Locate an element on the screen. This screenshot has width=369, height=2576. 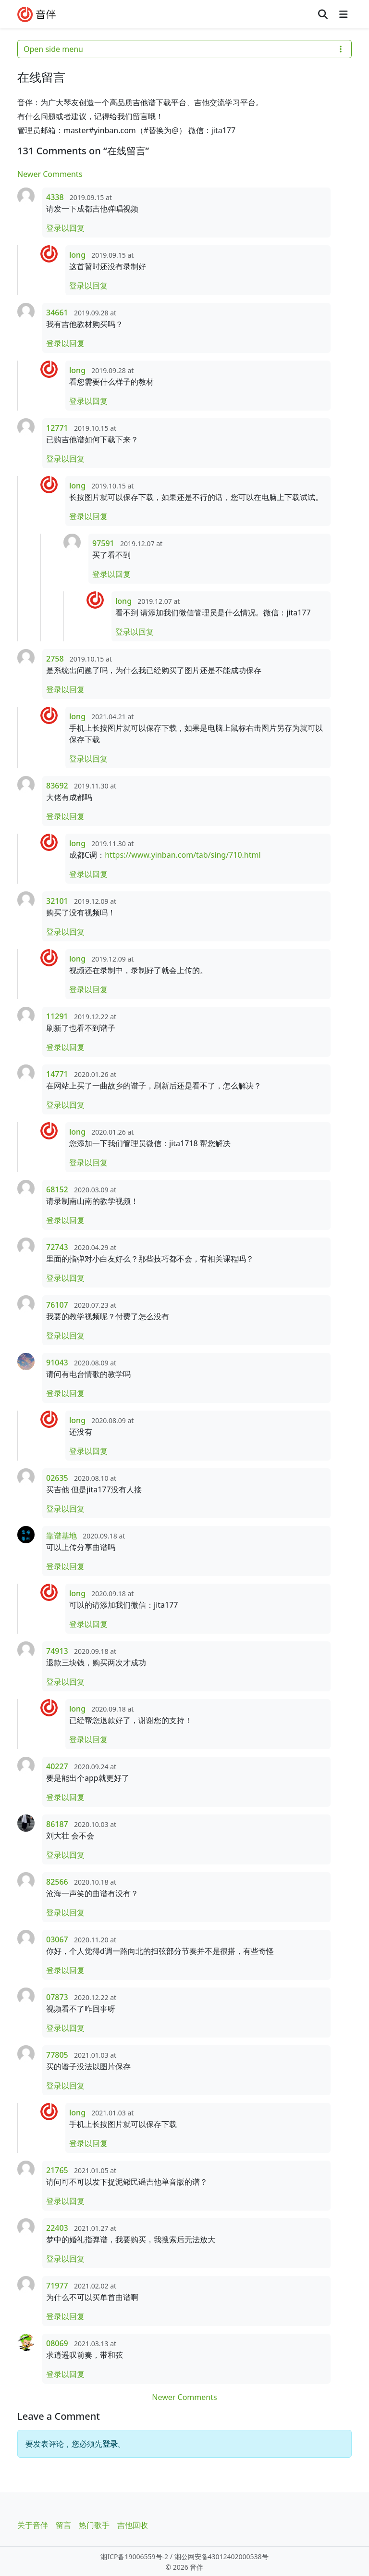
34661 is located at coordinates (57, 312).